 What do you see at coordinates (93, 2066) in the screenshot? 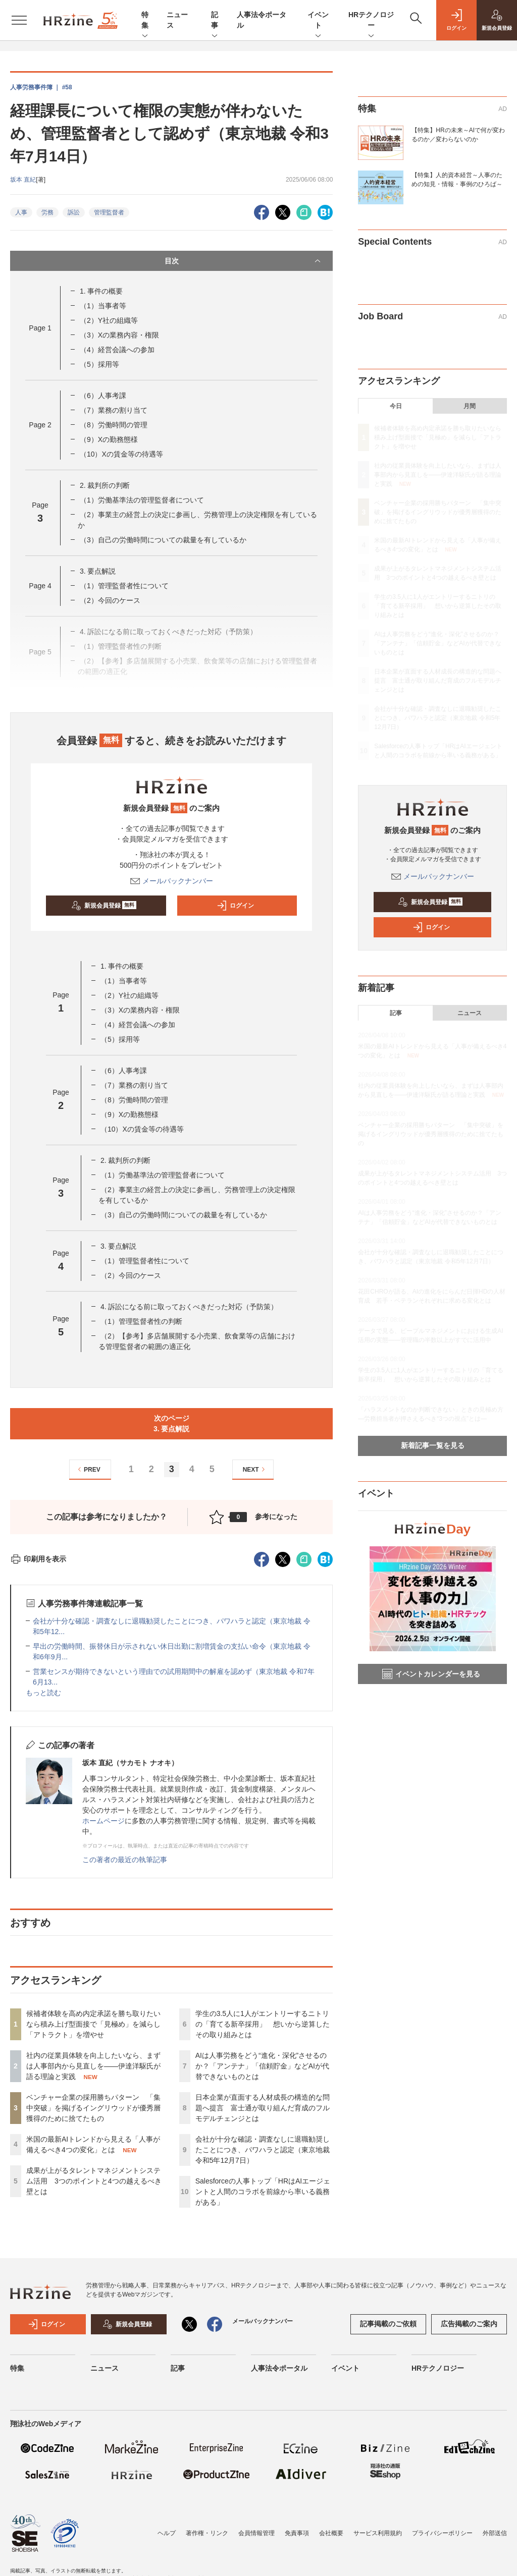
I see `社内の従業員体験を向上したいなら、まずは人事部内から見直しを——伊達洋駆氏が語る理論と実践` at bounding box center [93, 2066].